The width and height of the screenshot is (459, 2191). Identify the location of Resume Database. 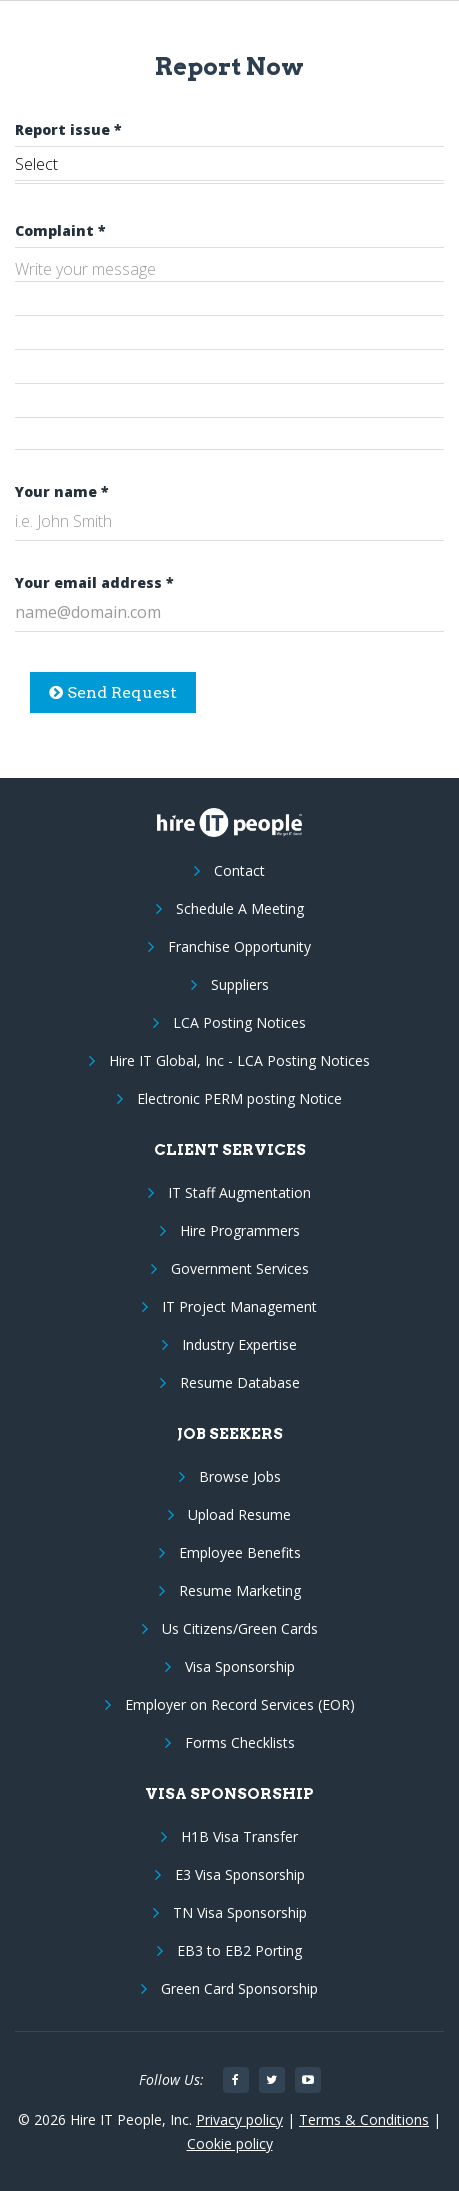
(240, 1382).